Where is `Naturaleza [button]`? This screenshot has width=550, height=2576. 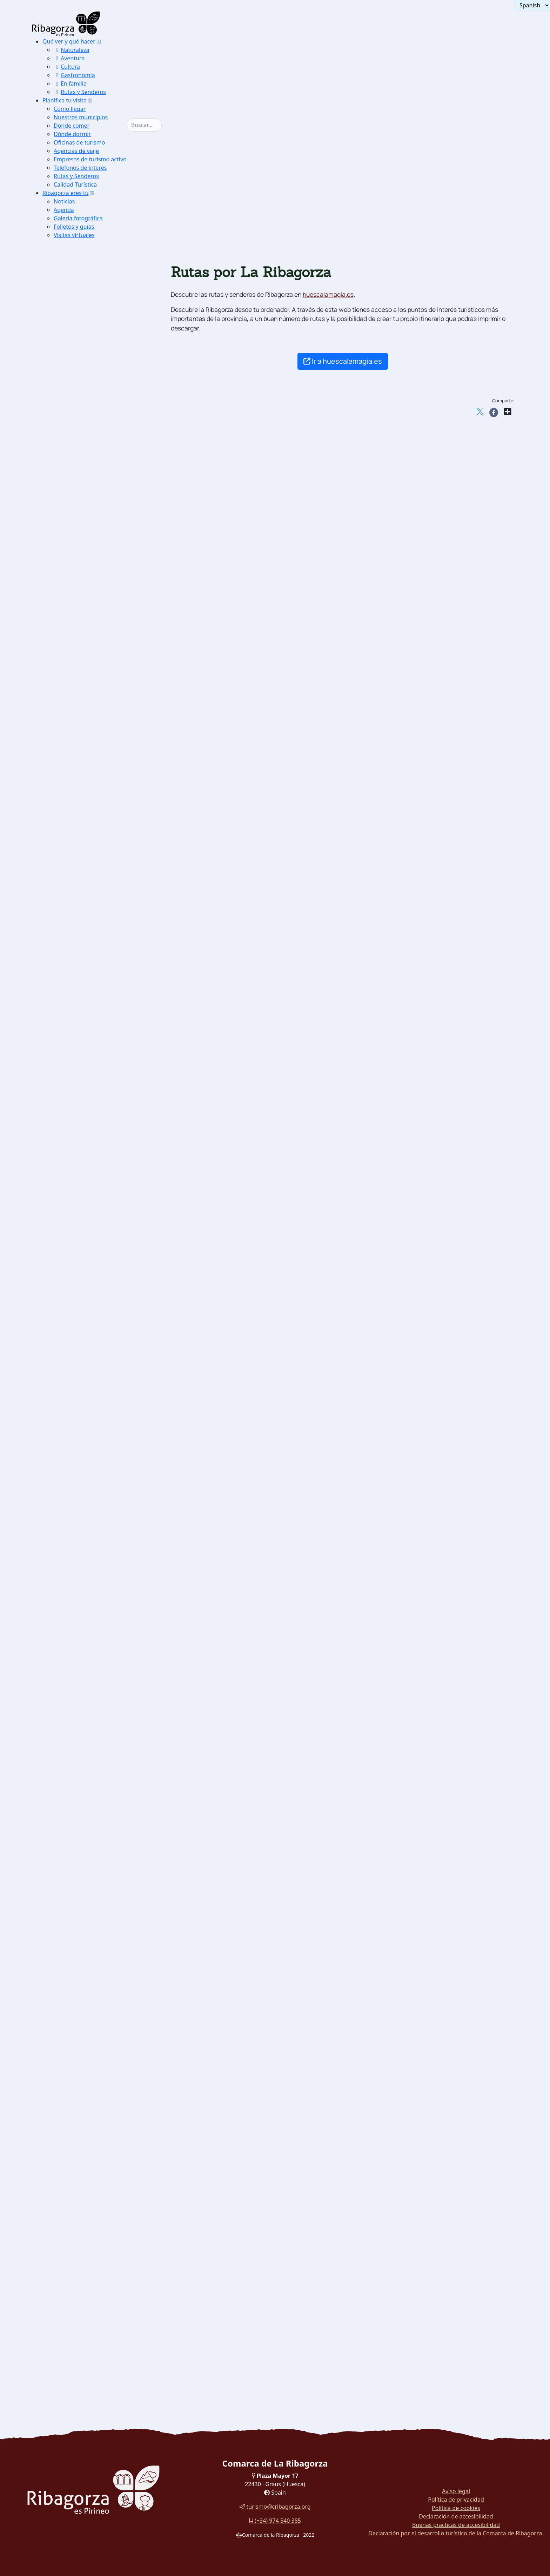
Naturaleza [button] is located at coordinates (71, 50).